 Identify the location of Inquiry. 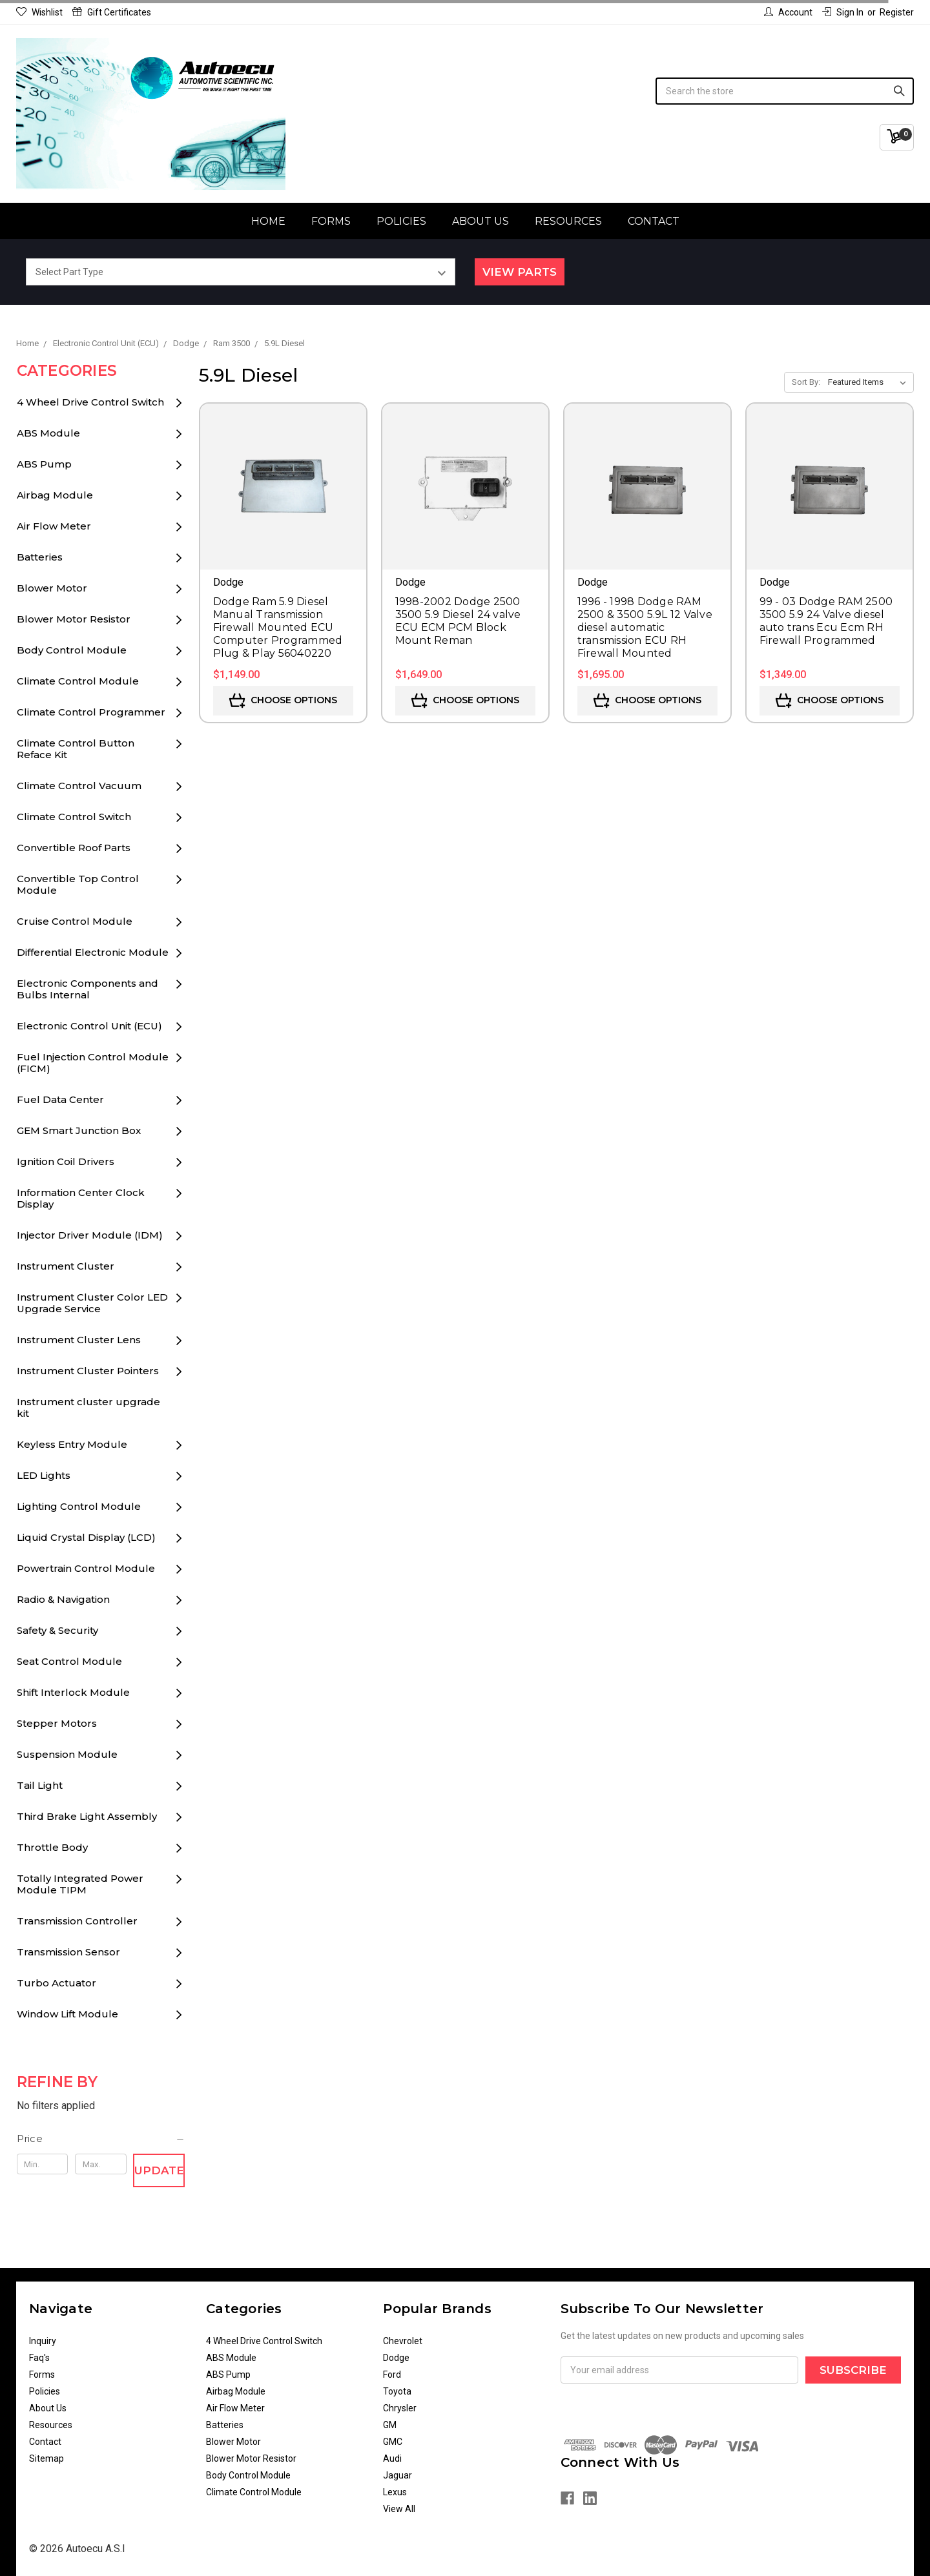
(42, 2341).